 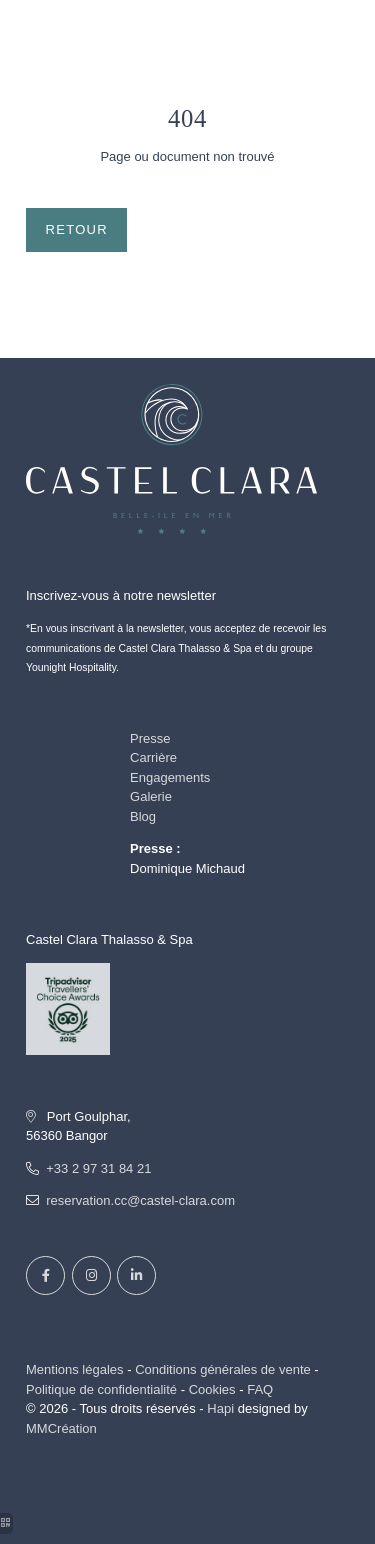 What do you see at coordinates (170, 777) in the screenshot?
I see `Engagements` at bounding box center [170, 777].